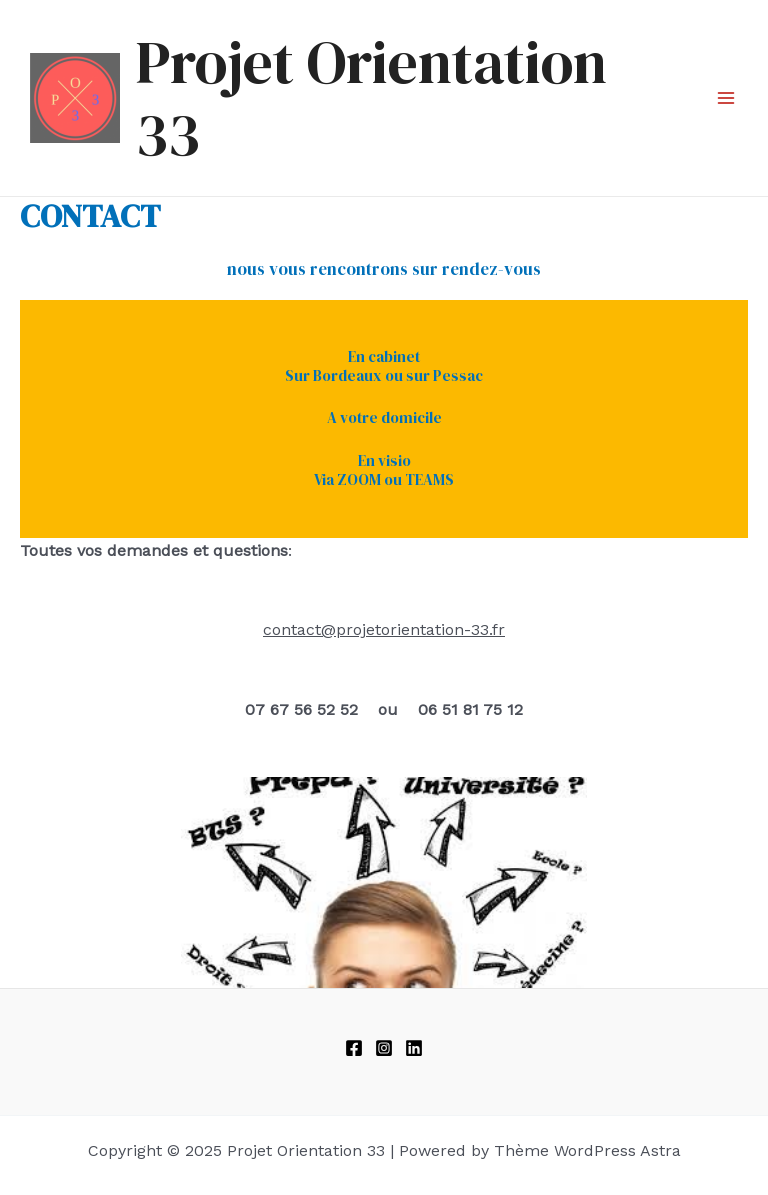 The height and width of the screenshot is (1195, 768). What do you see at coordinates (384, 1048) in the screenshot?
I see `[Instagram]` at bounding box center [384, 1048].